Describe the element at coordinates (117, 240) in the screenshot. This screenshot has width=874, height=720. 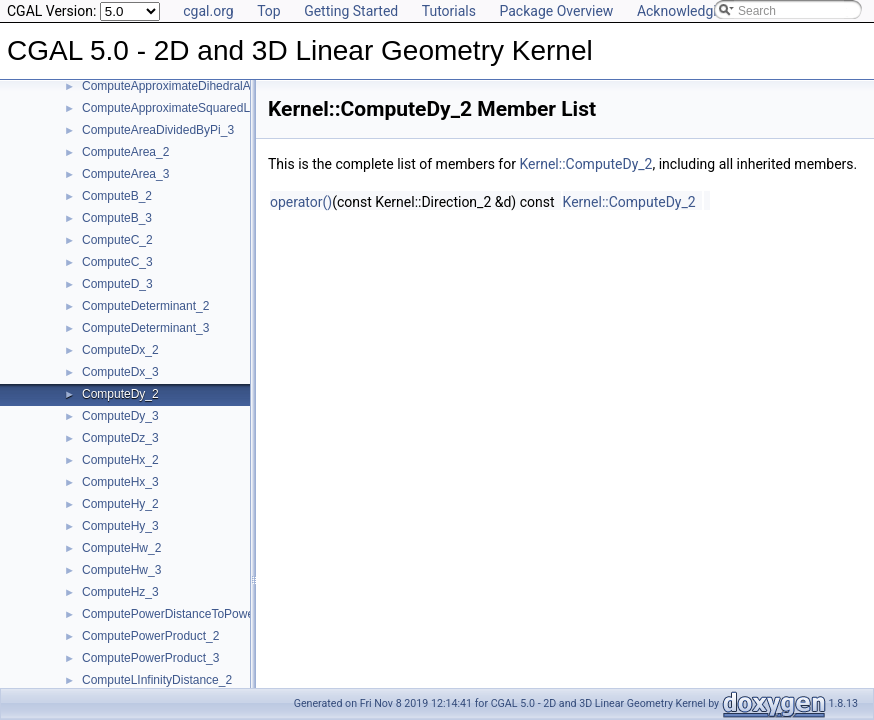
I see `ComputeC_2` at that location.